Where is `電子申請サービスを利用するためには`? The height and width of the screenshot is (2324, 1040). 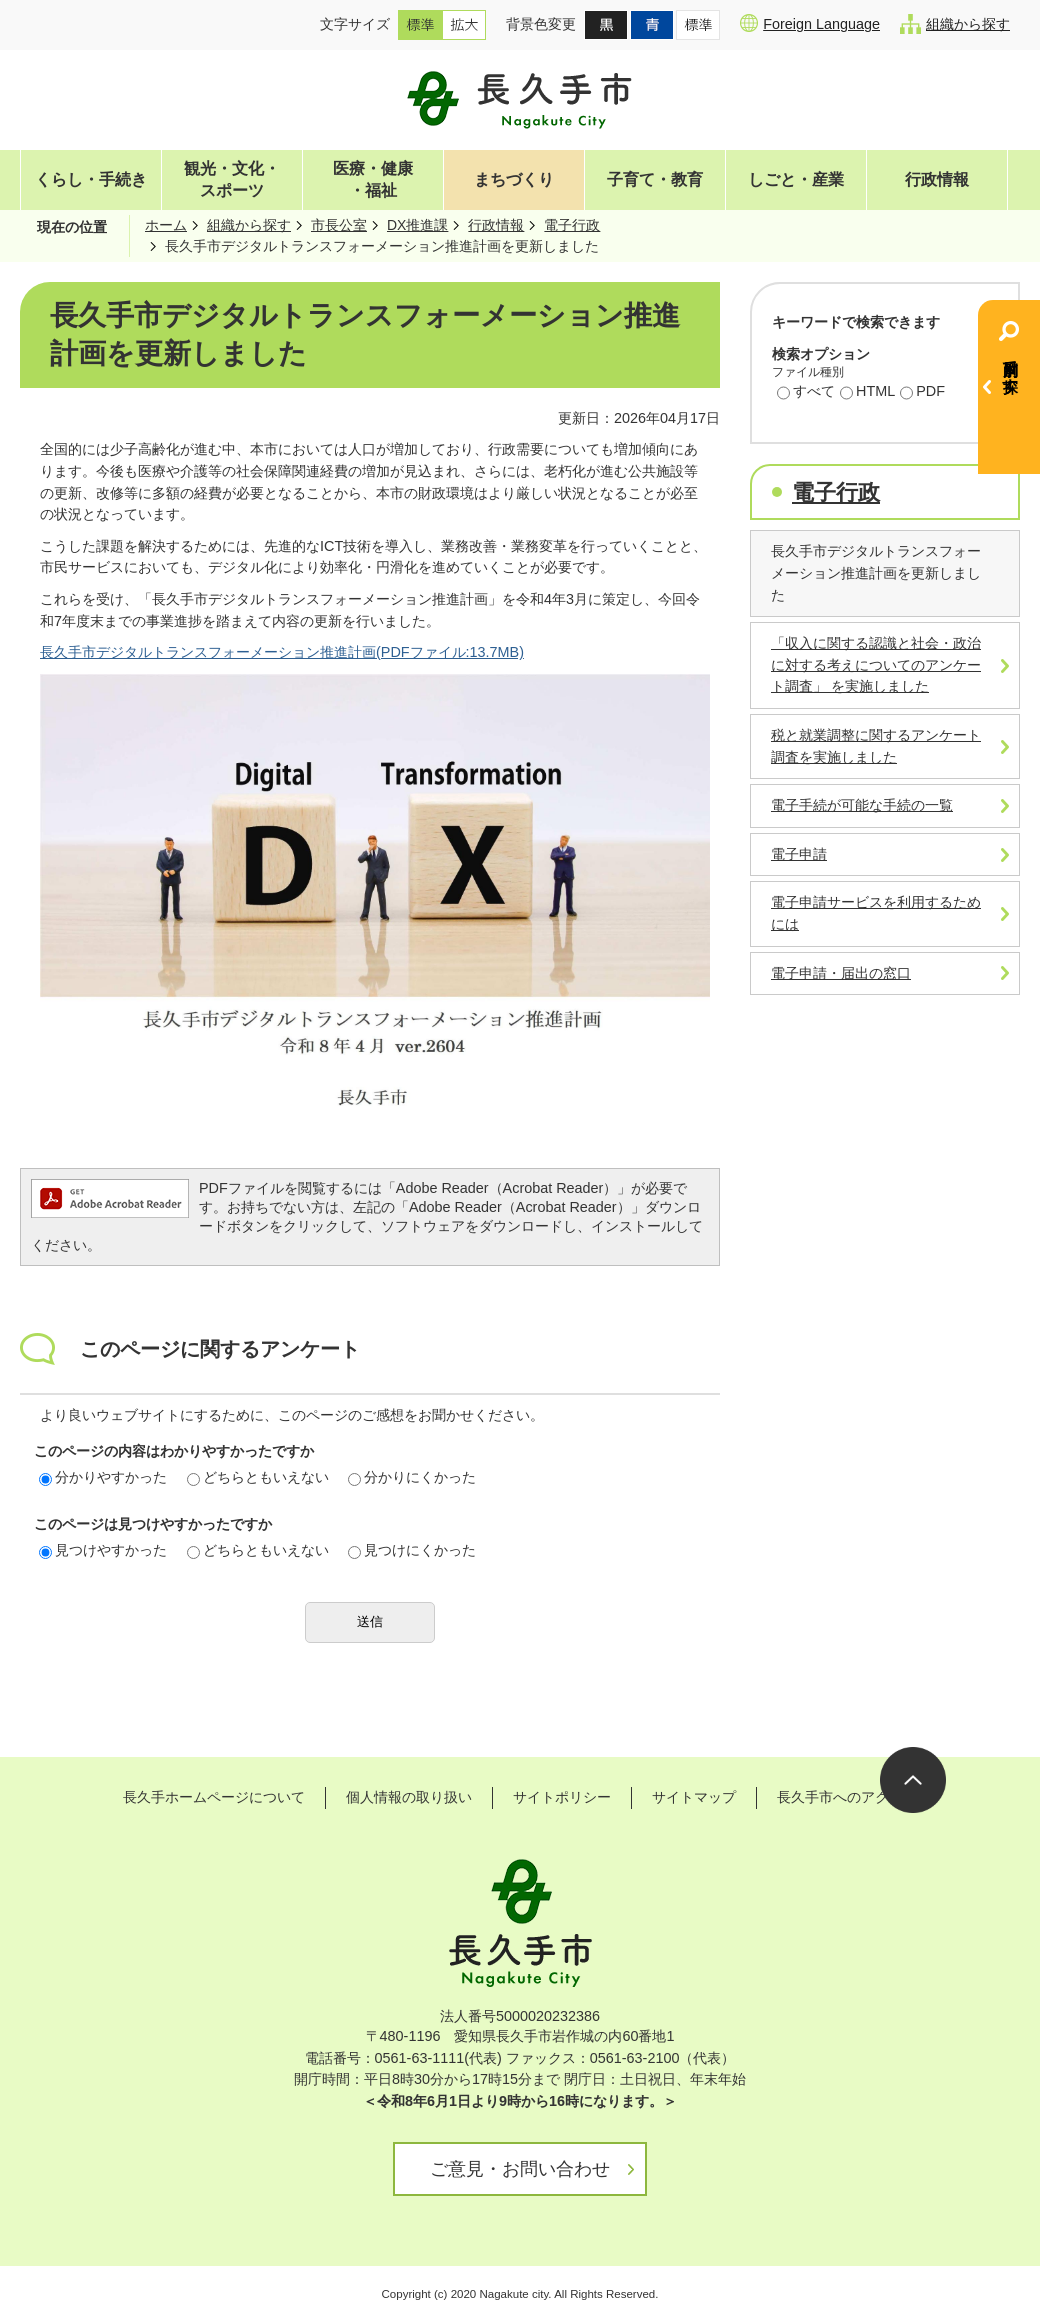
電子申請サービスを利用するためには is located at coordinates (876, 913).